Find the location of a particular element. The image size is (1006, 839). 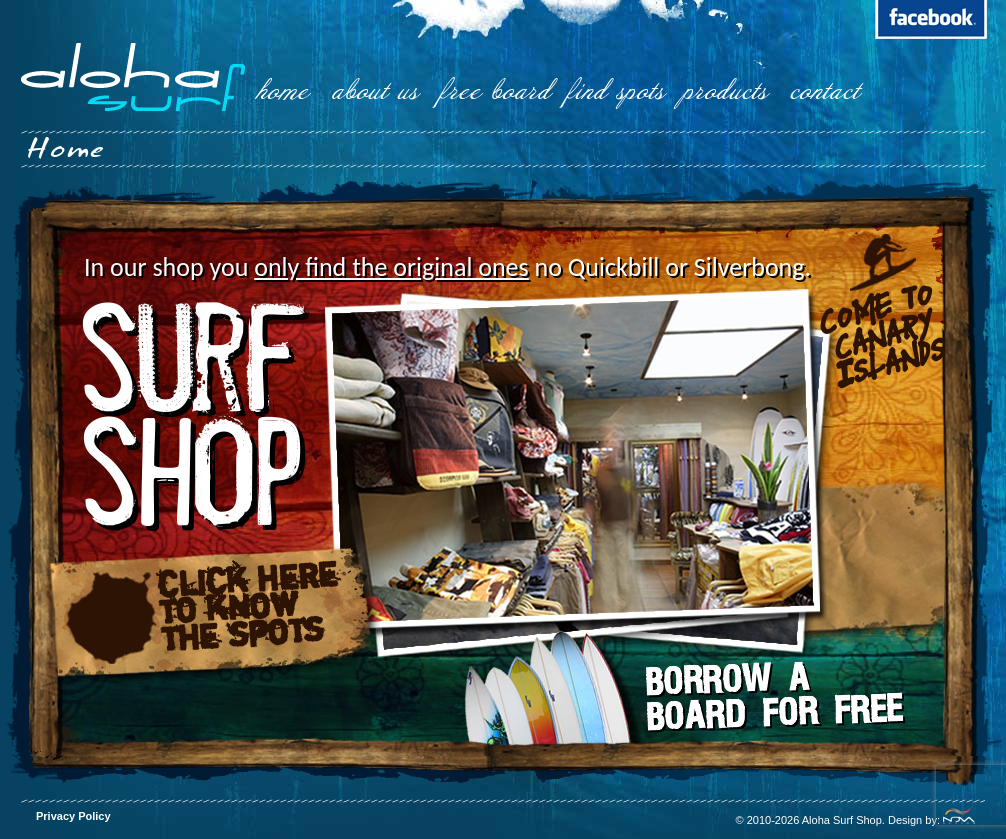

find spots is located at coordinates (615, 91).